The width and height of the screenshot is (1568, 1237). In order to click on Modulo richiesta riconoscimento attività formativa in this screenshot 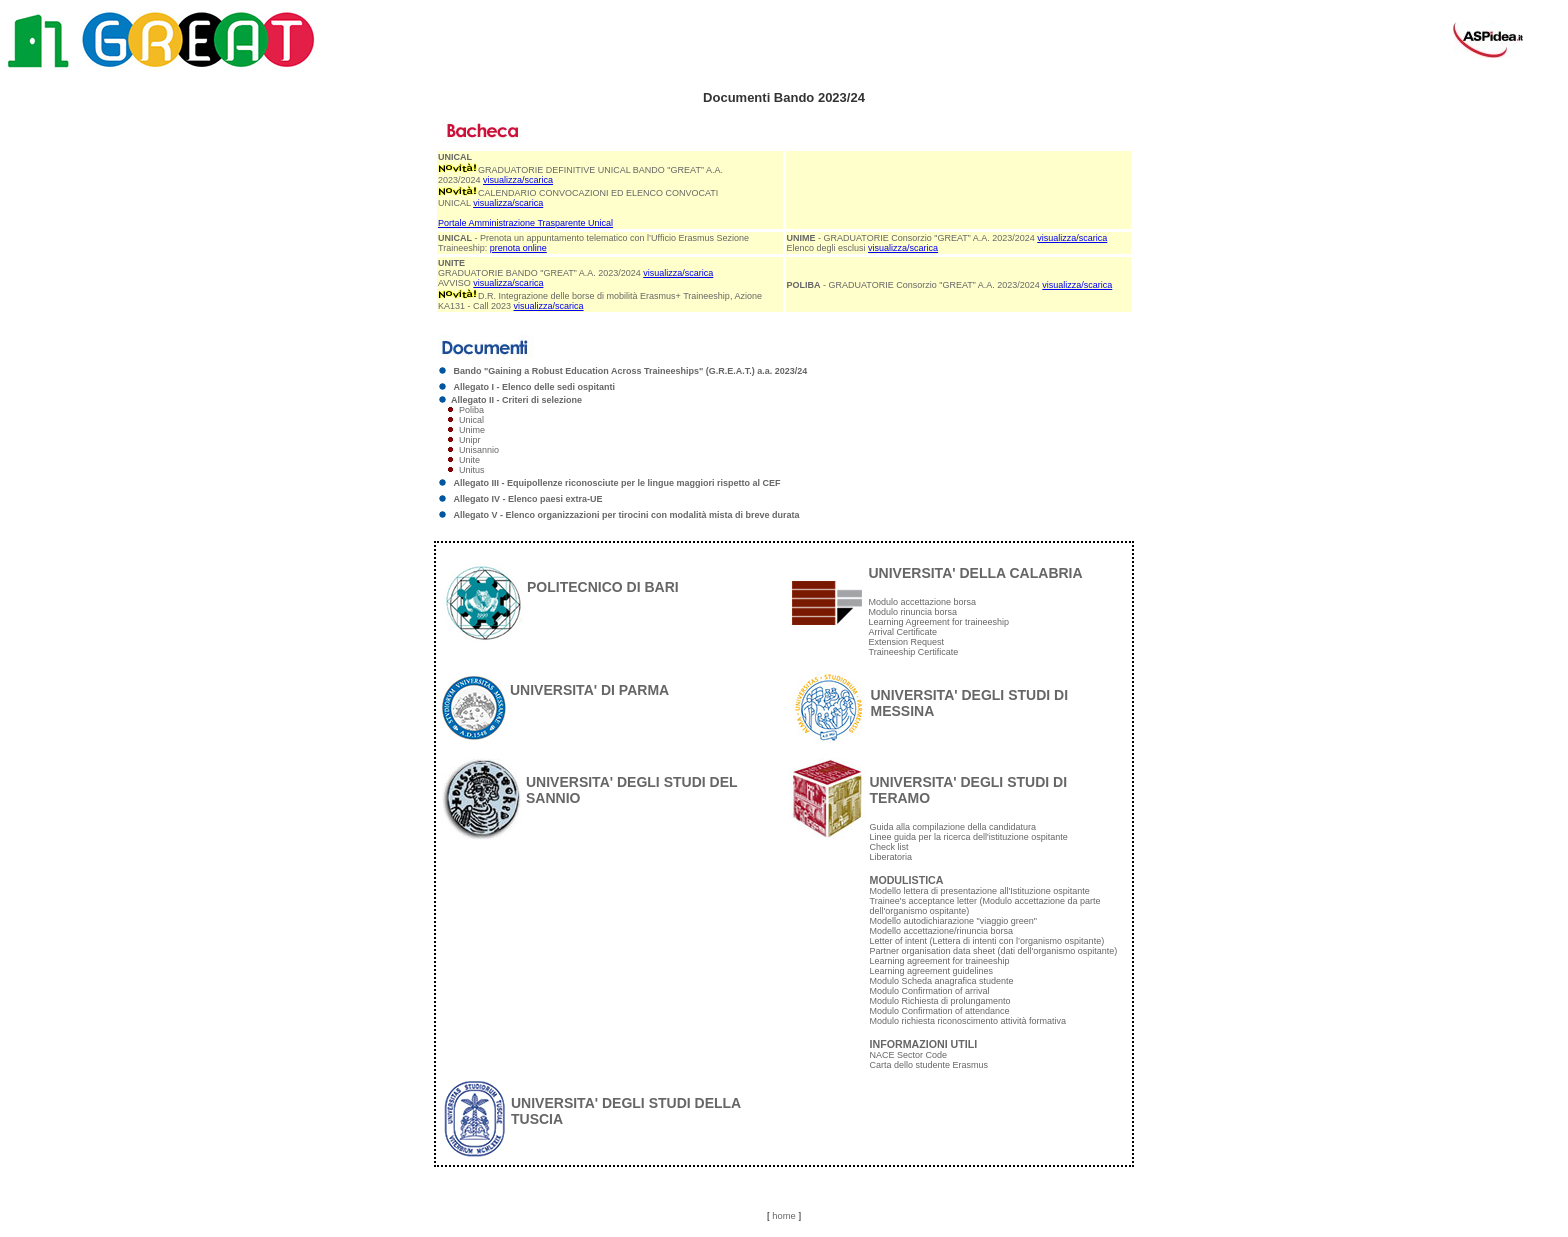, I will do `click(968, 1021)`.